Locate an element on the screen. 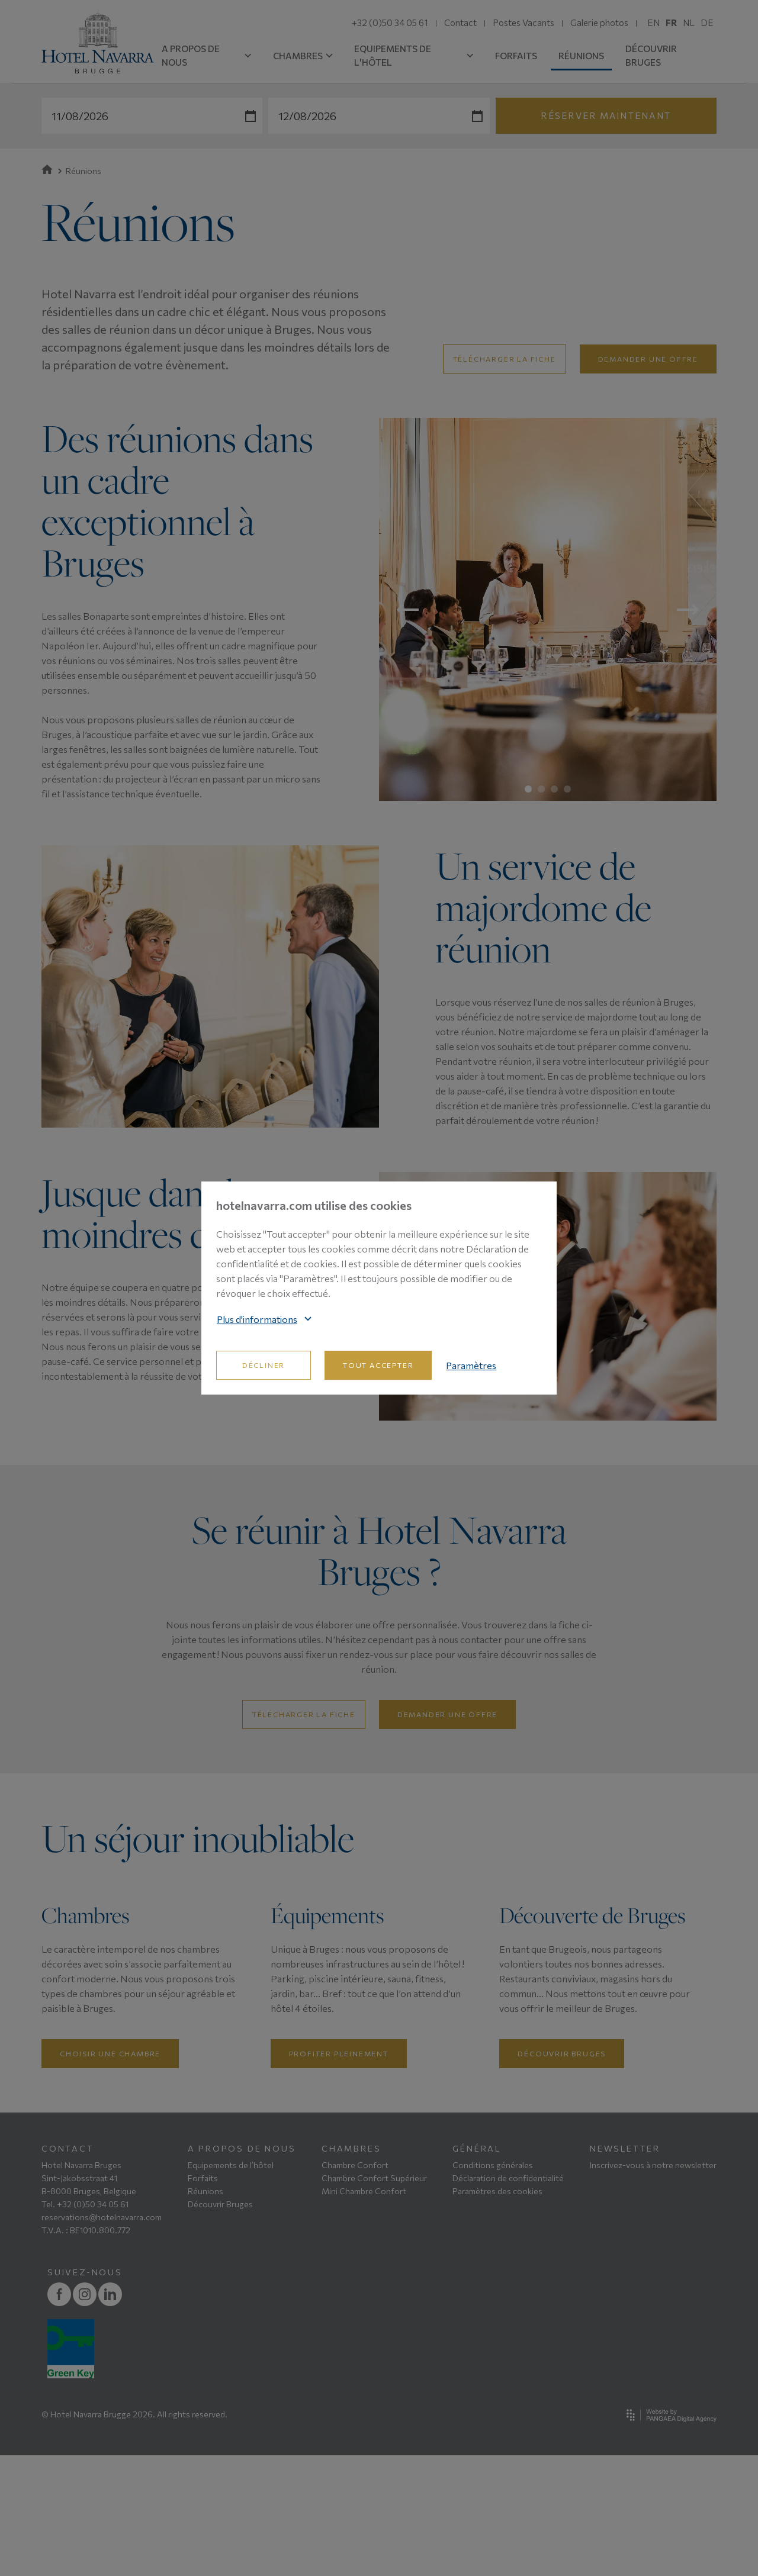 This screenshot has height=2576, width=758. Next is located at coordinates (688, 610).